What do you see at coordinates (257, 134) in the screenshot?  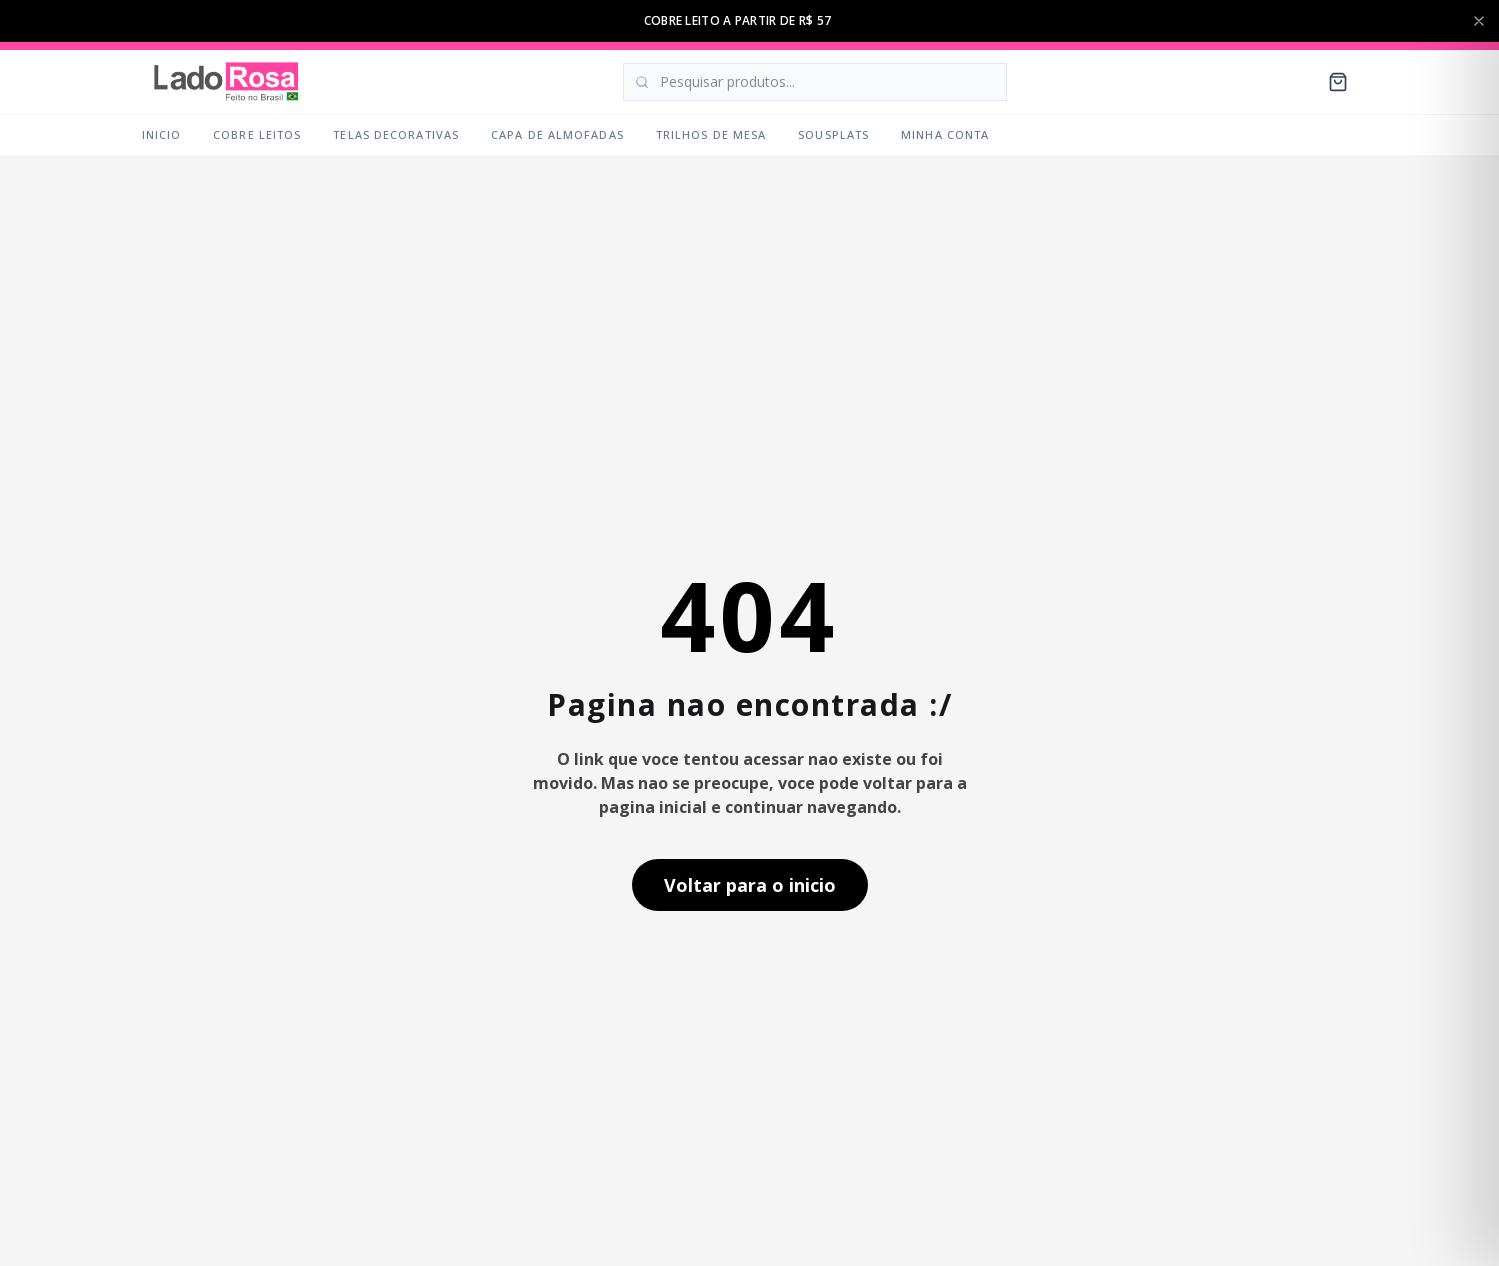 I see `Cobre Leitos` at bounding box center [257, 134].